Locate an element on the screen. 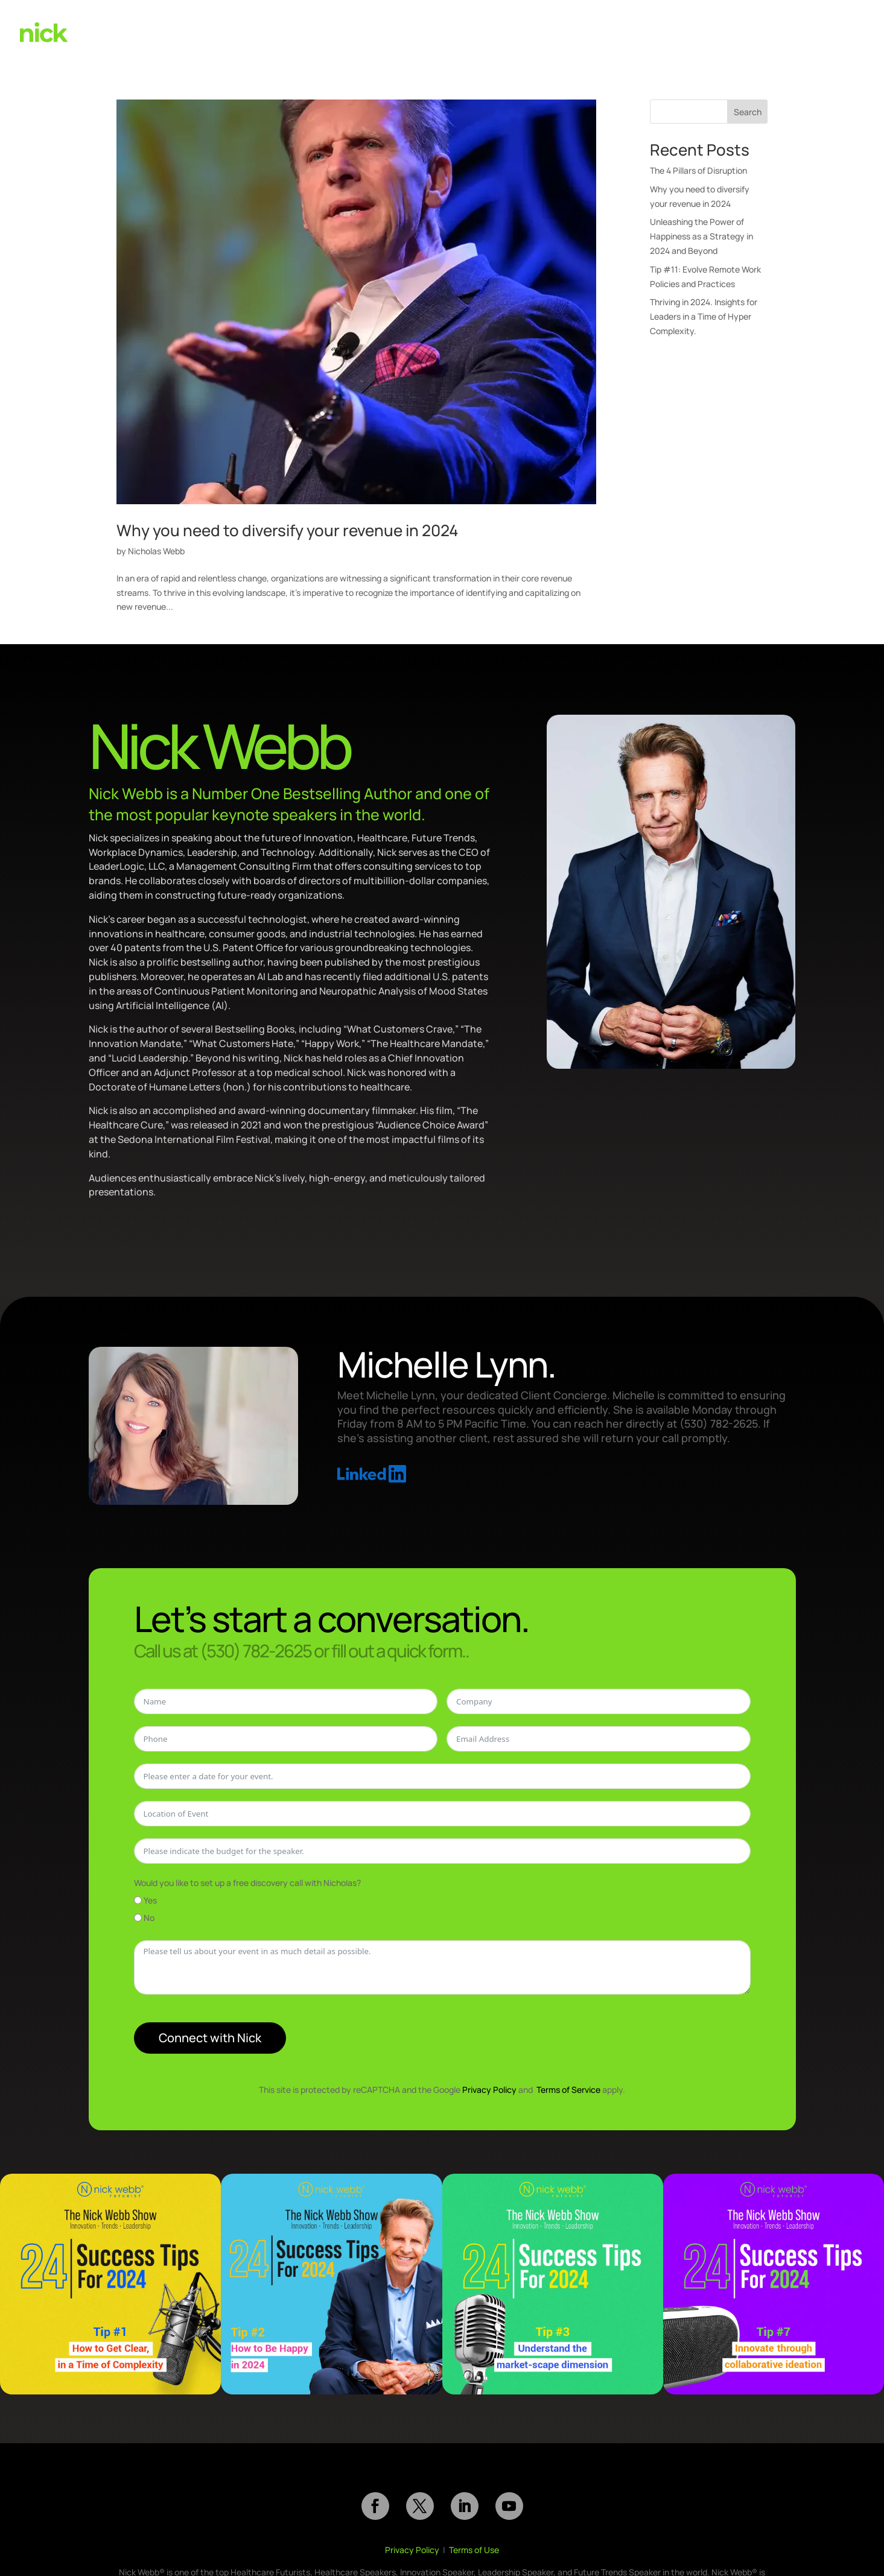 The width and height of the screenshot is (884, 2576). About is located at coordinates (722, 30).